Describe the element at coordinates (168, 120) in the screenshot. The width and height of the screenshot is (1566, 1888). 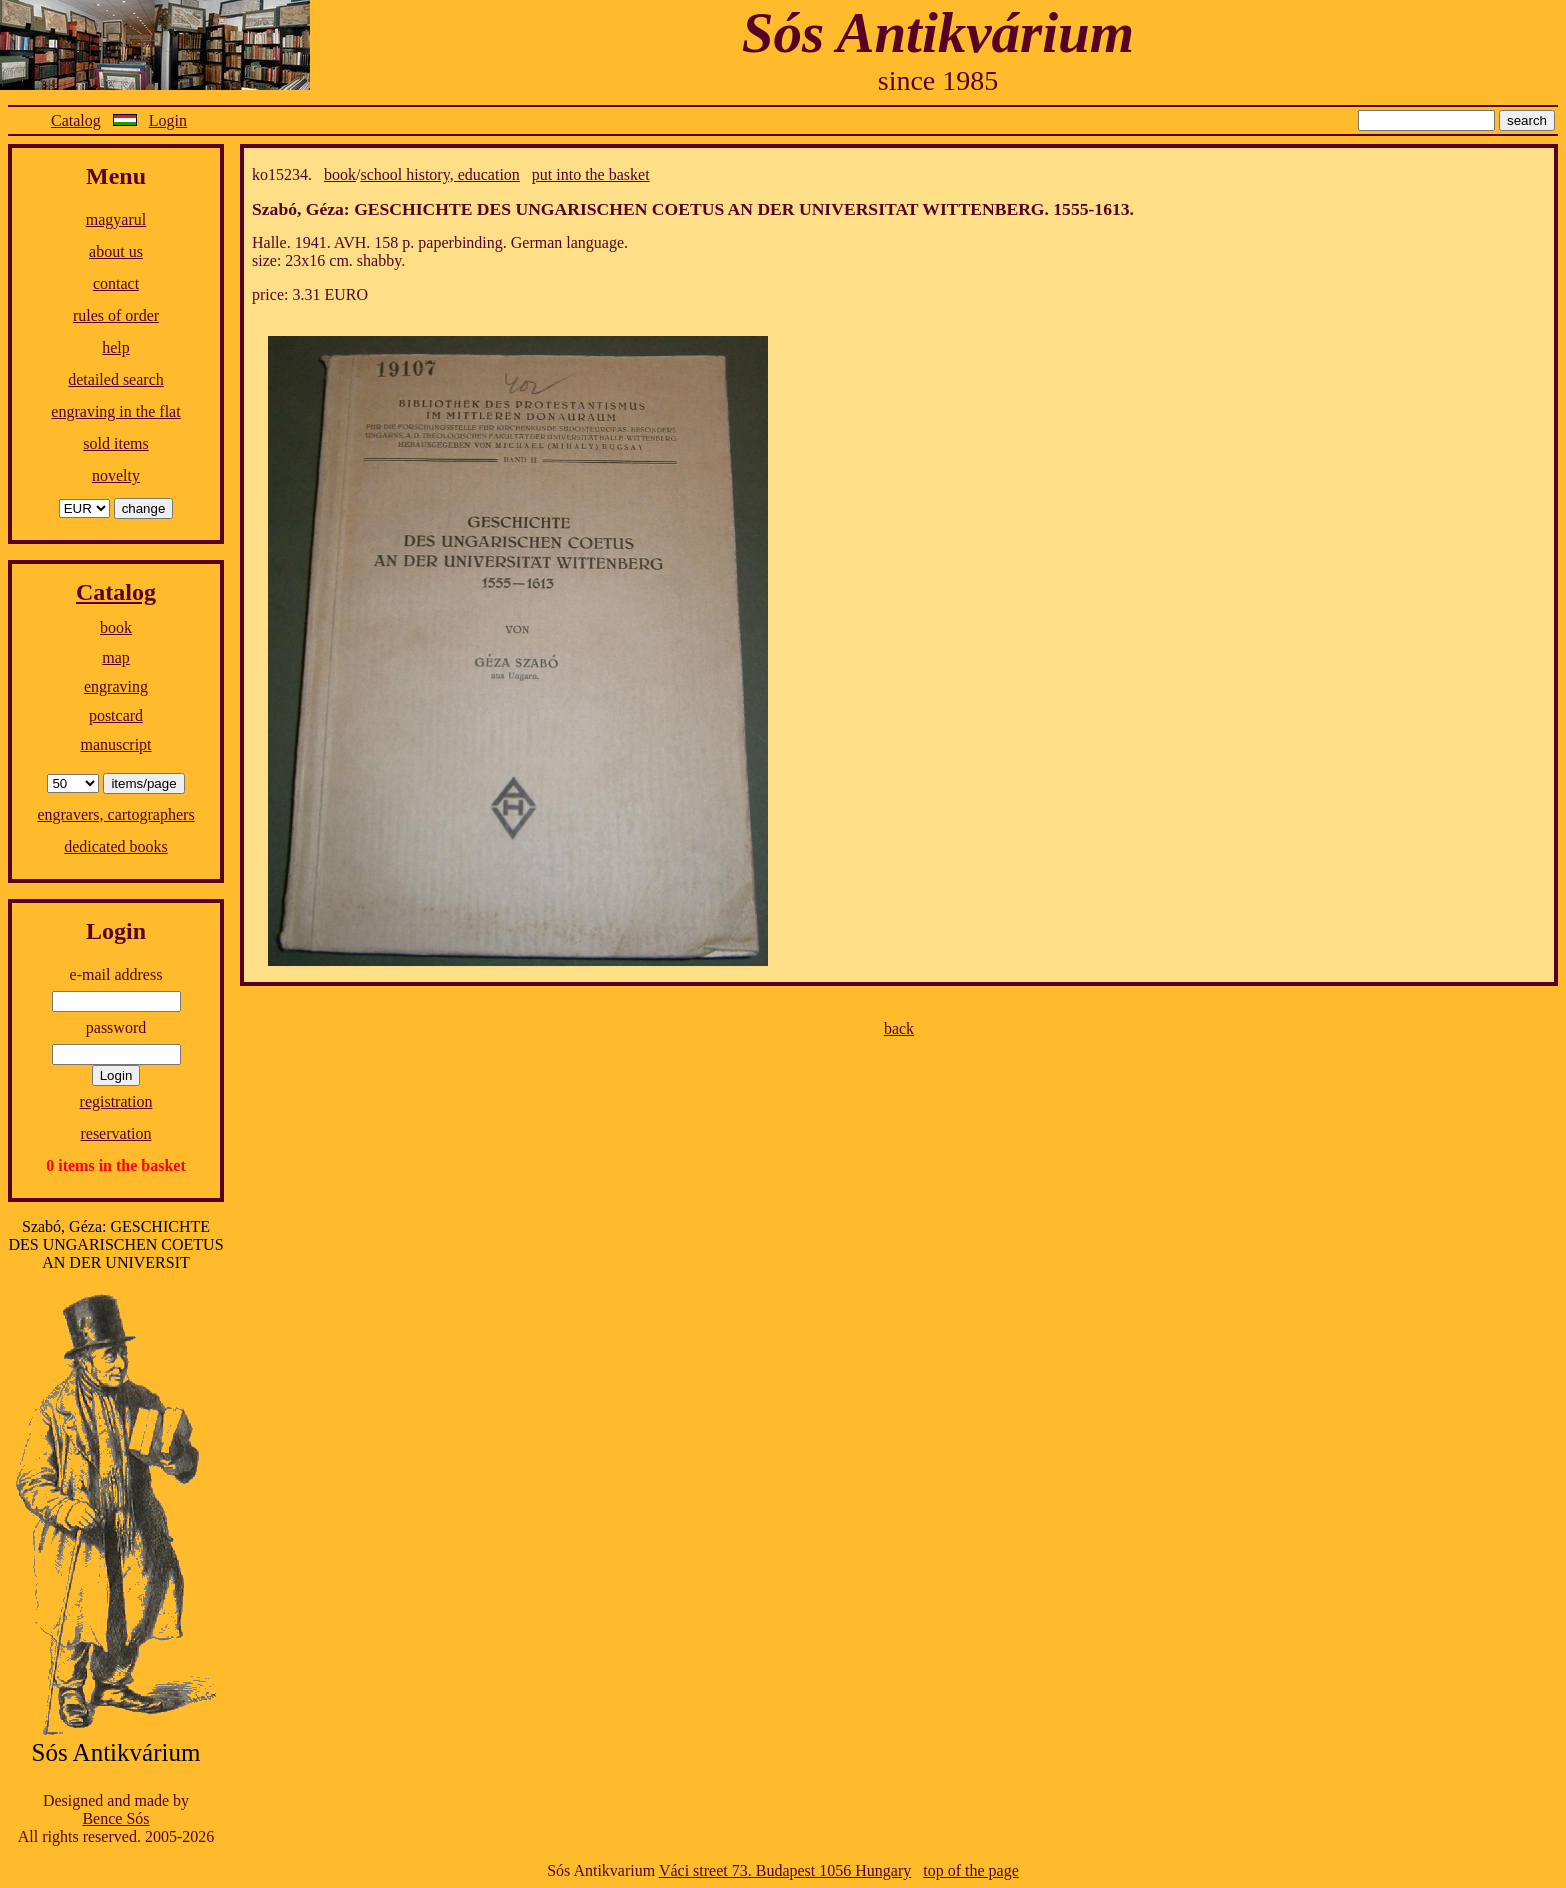
I see `Login` at that location.